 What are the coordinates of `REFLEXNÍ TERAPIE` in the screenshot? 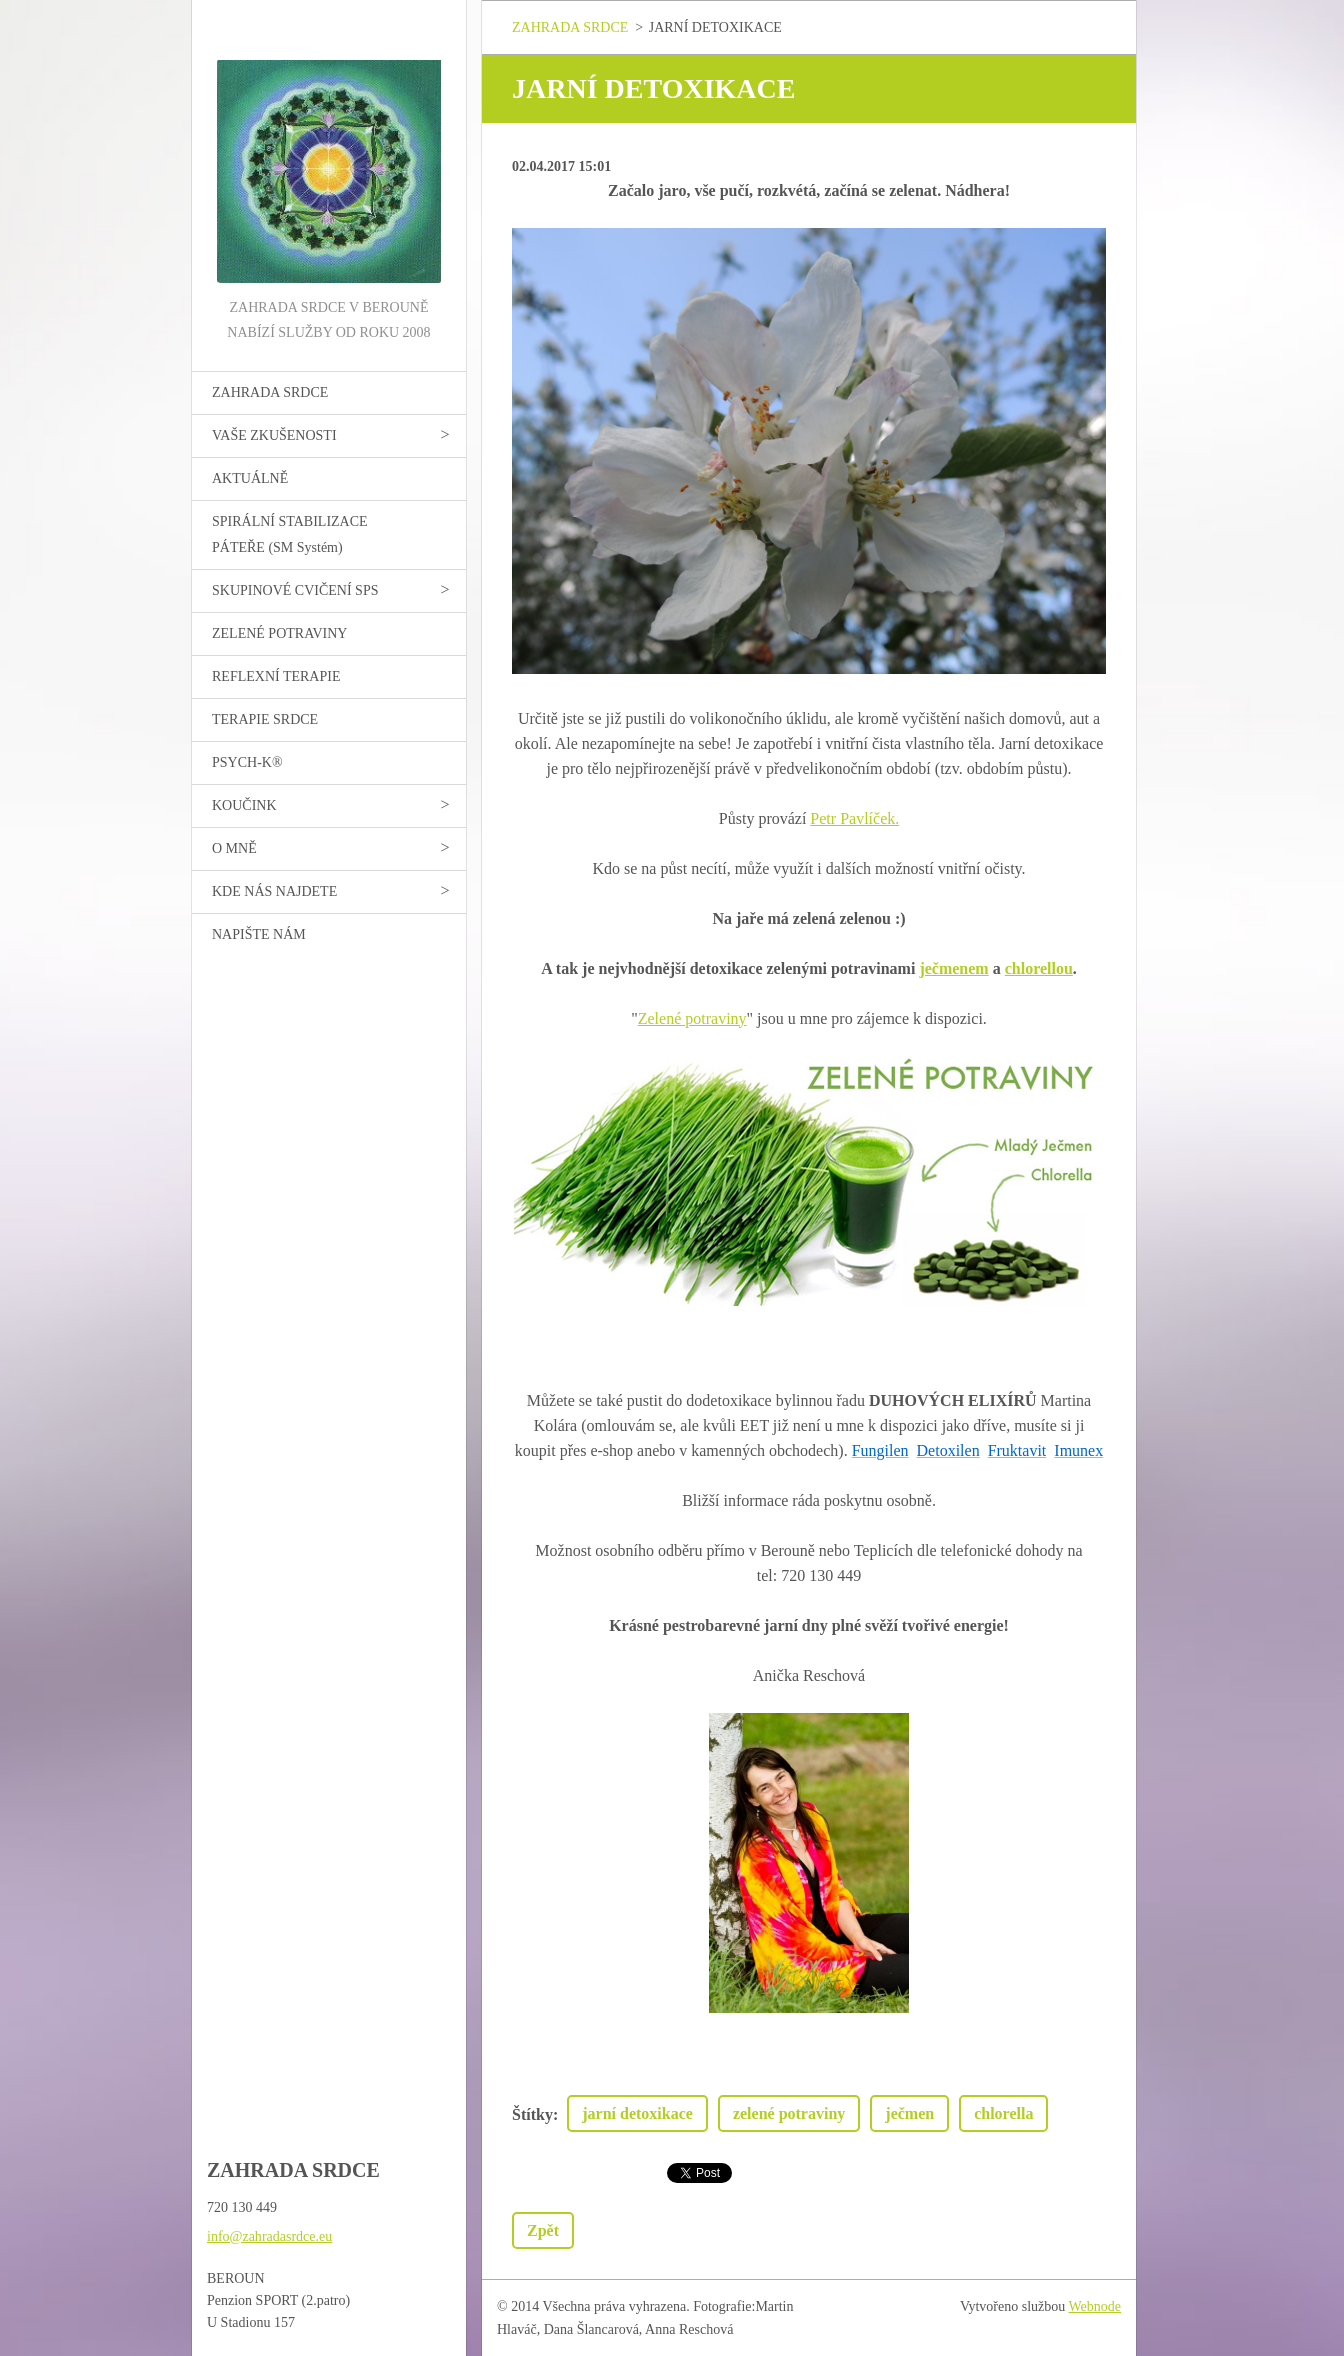 It's located at (276, 676).